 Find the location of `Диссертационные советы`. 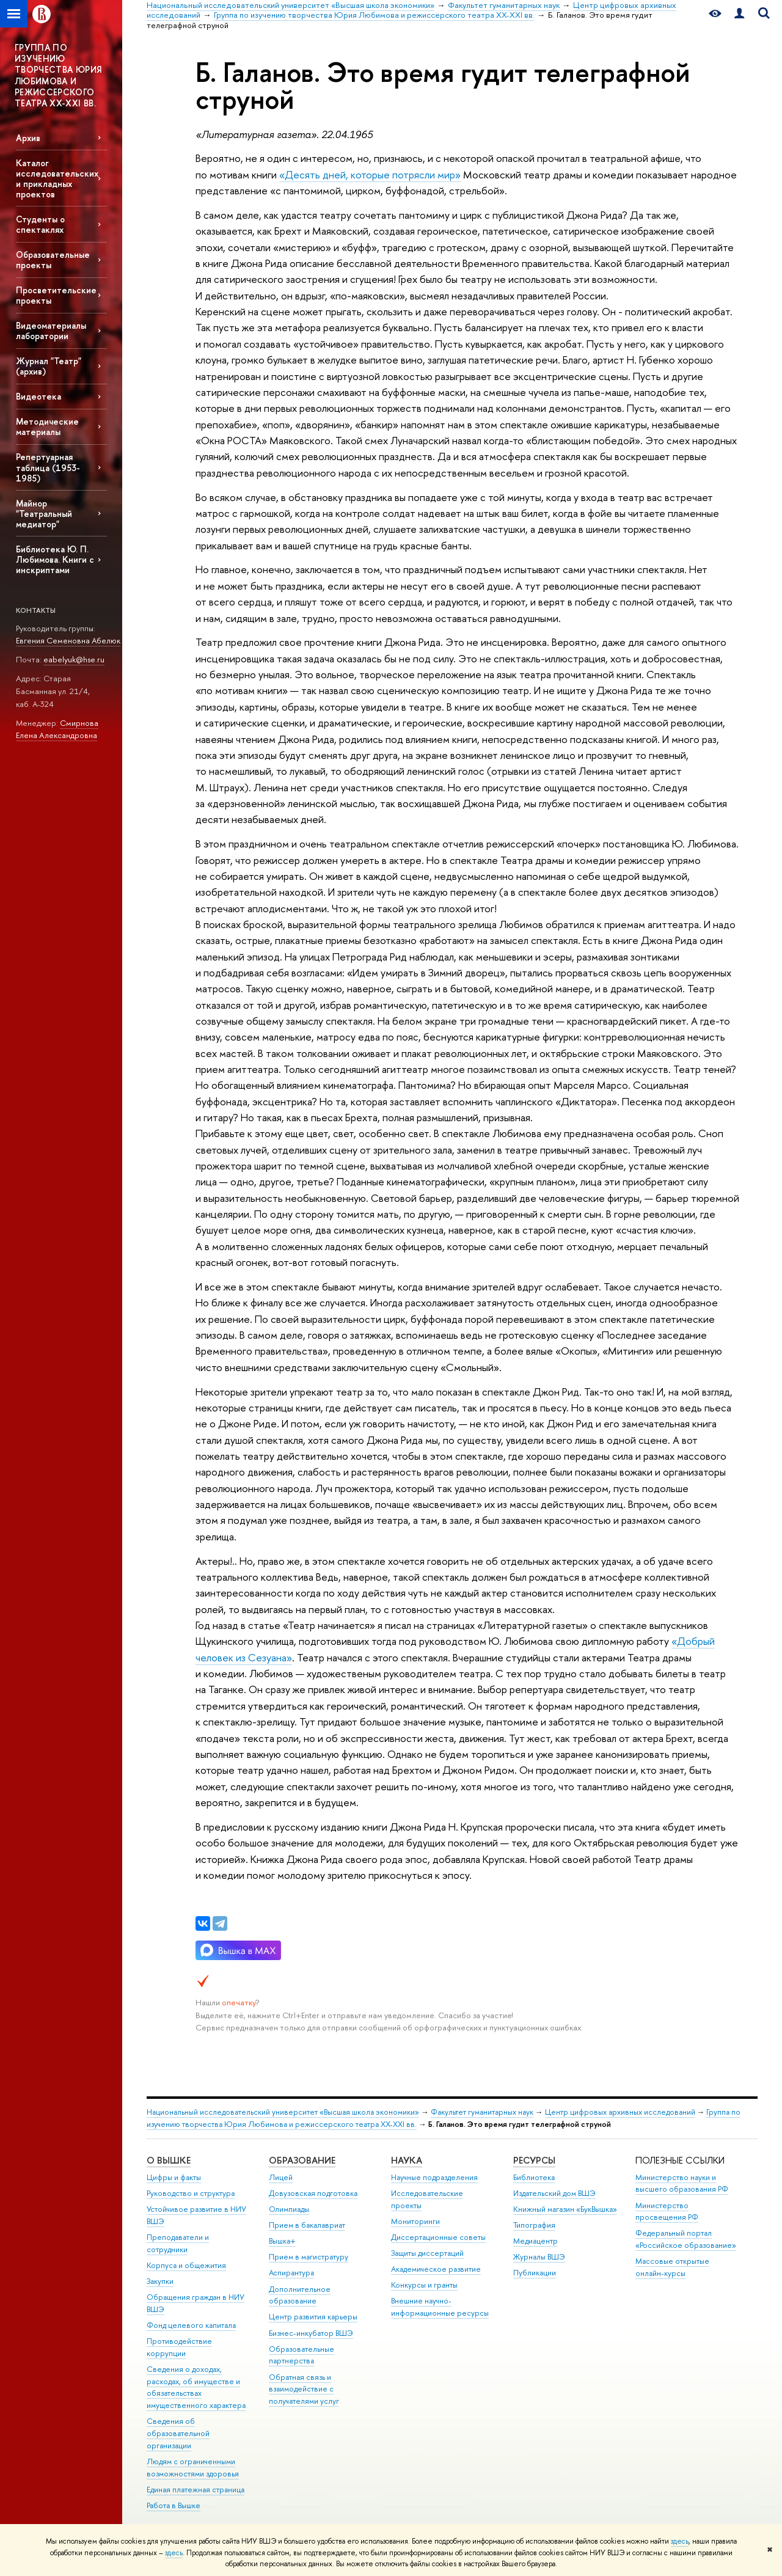

Диссертационные советы is located at coordinates (438, 2237).